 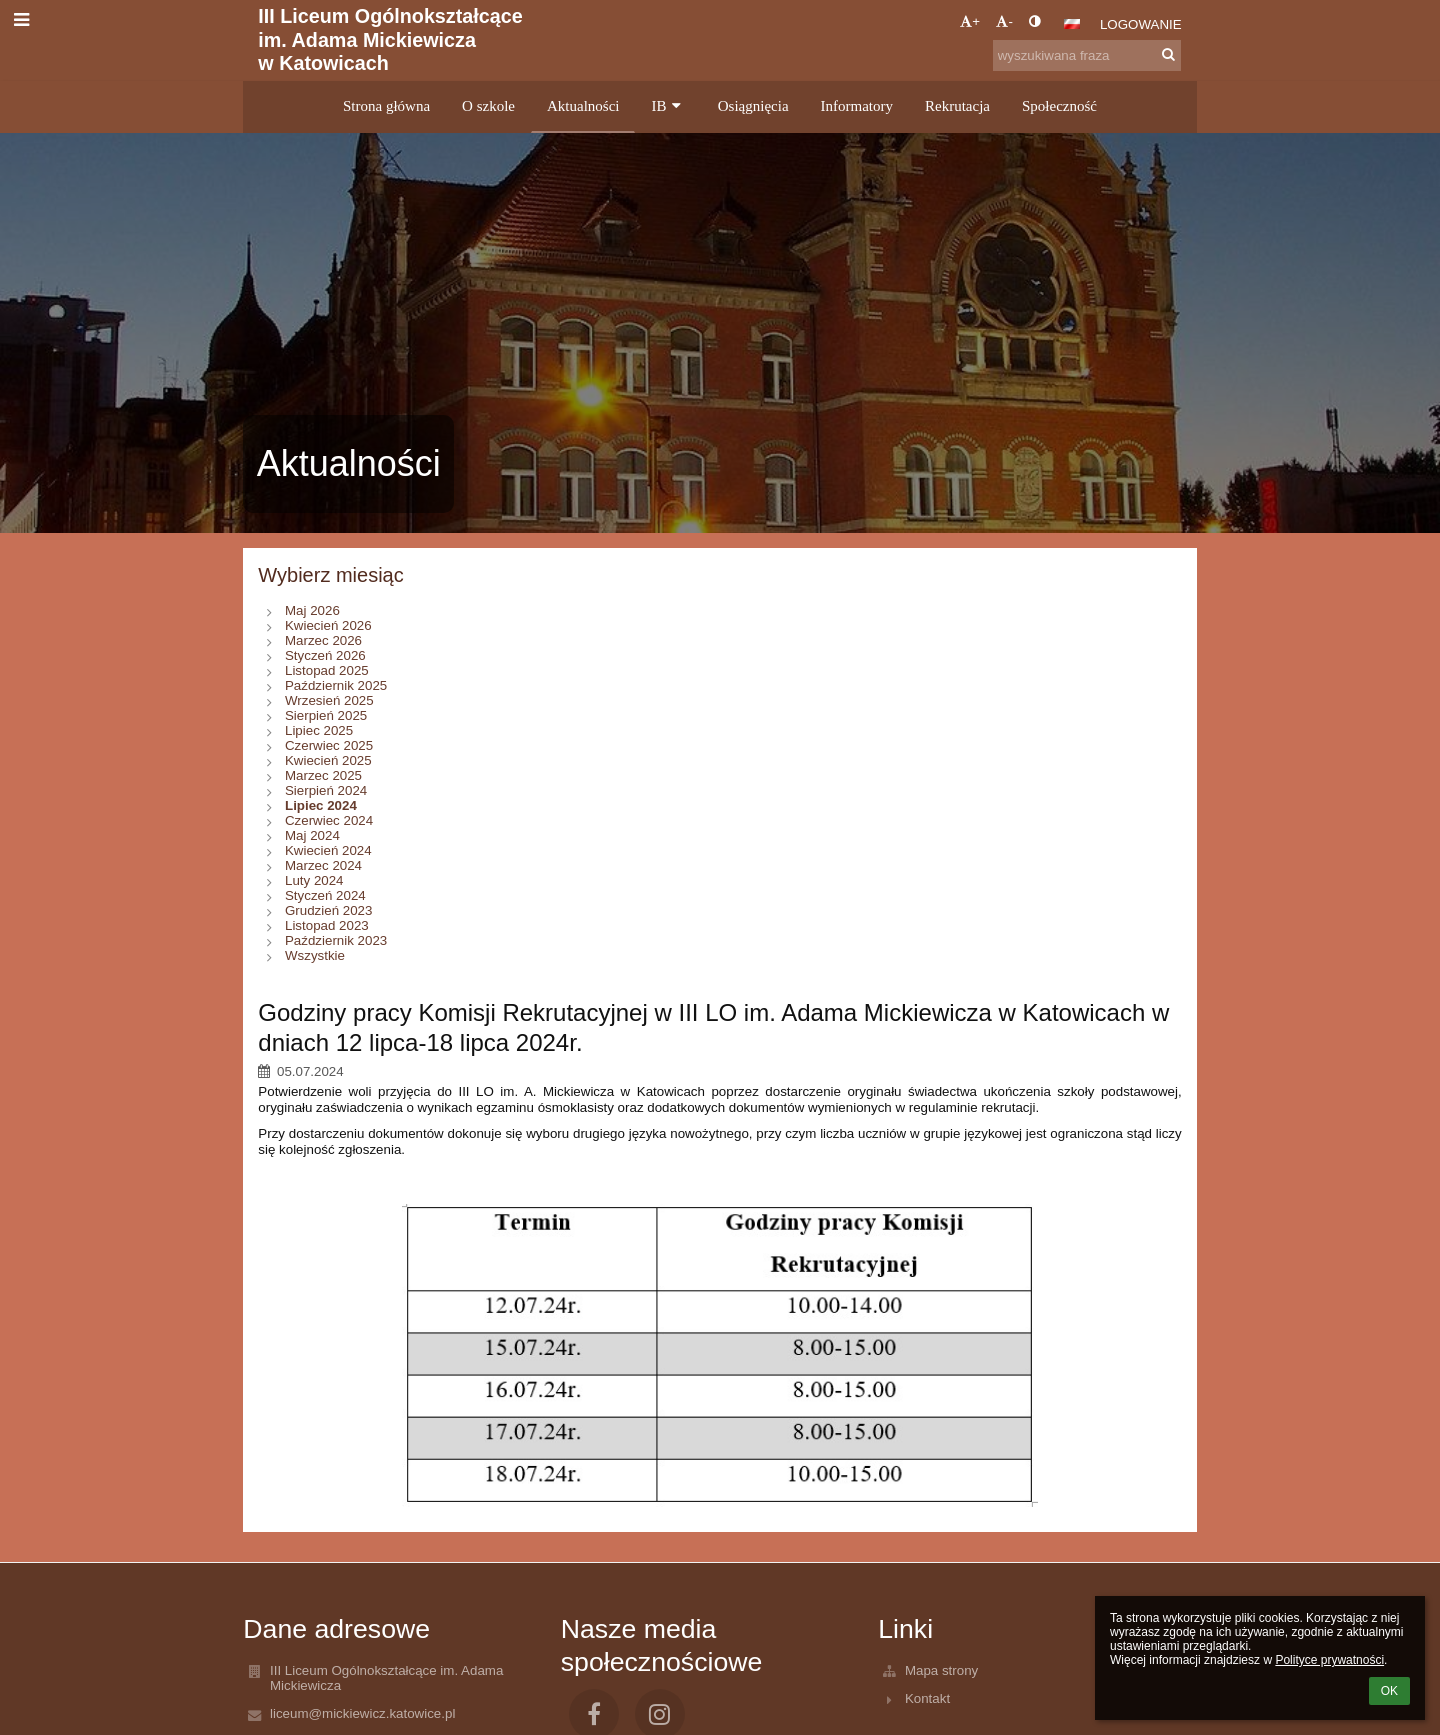 What do you see at coordinates (314, 880) in the screenshot?
I see `Luty 2024` at bounding box center [314, 880].